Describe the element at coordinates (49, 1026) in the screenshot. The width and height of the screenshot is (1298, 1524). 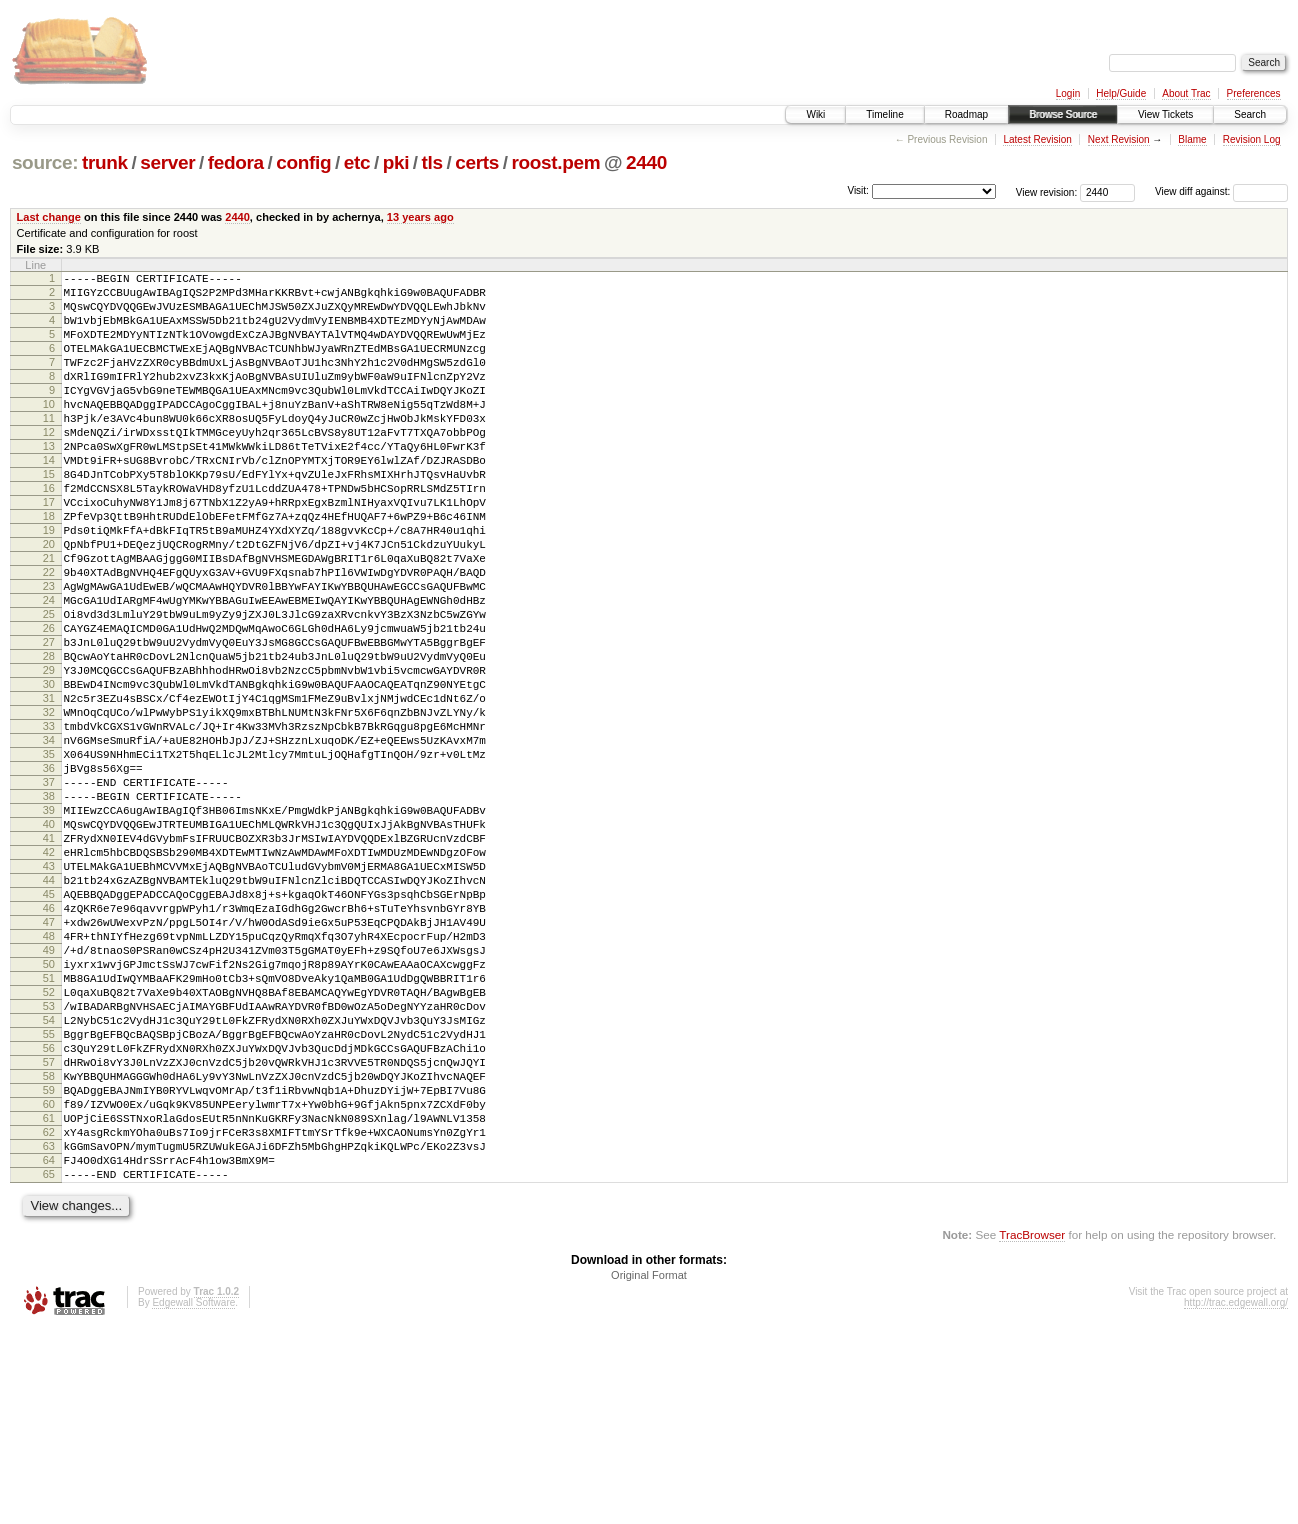
I see `45` at that location.